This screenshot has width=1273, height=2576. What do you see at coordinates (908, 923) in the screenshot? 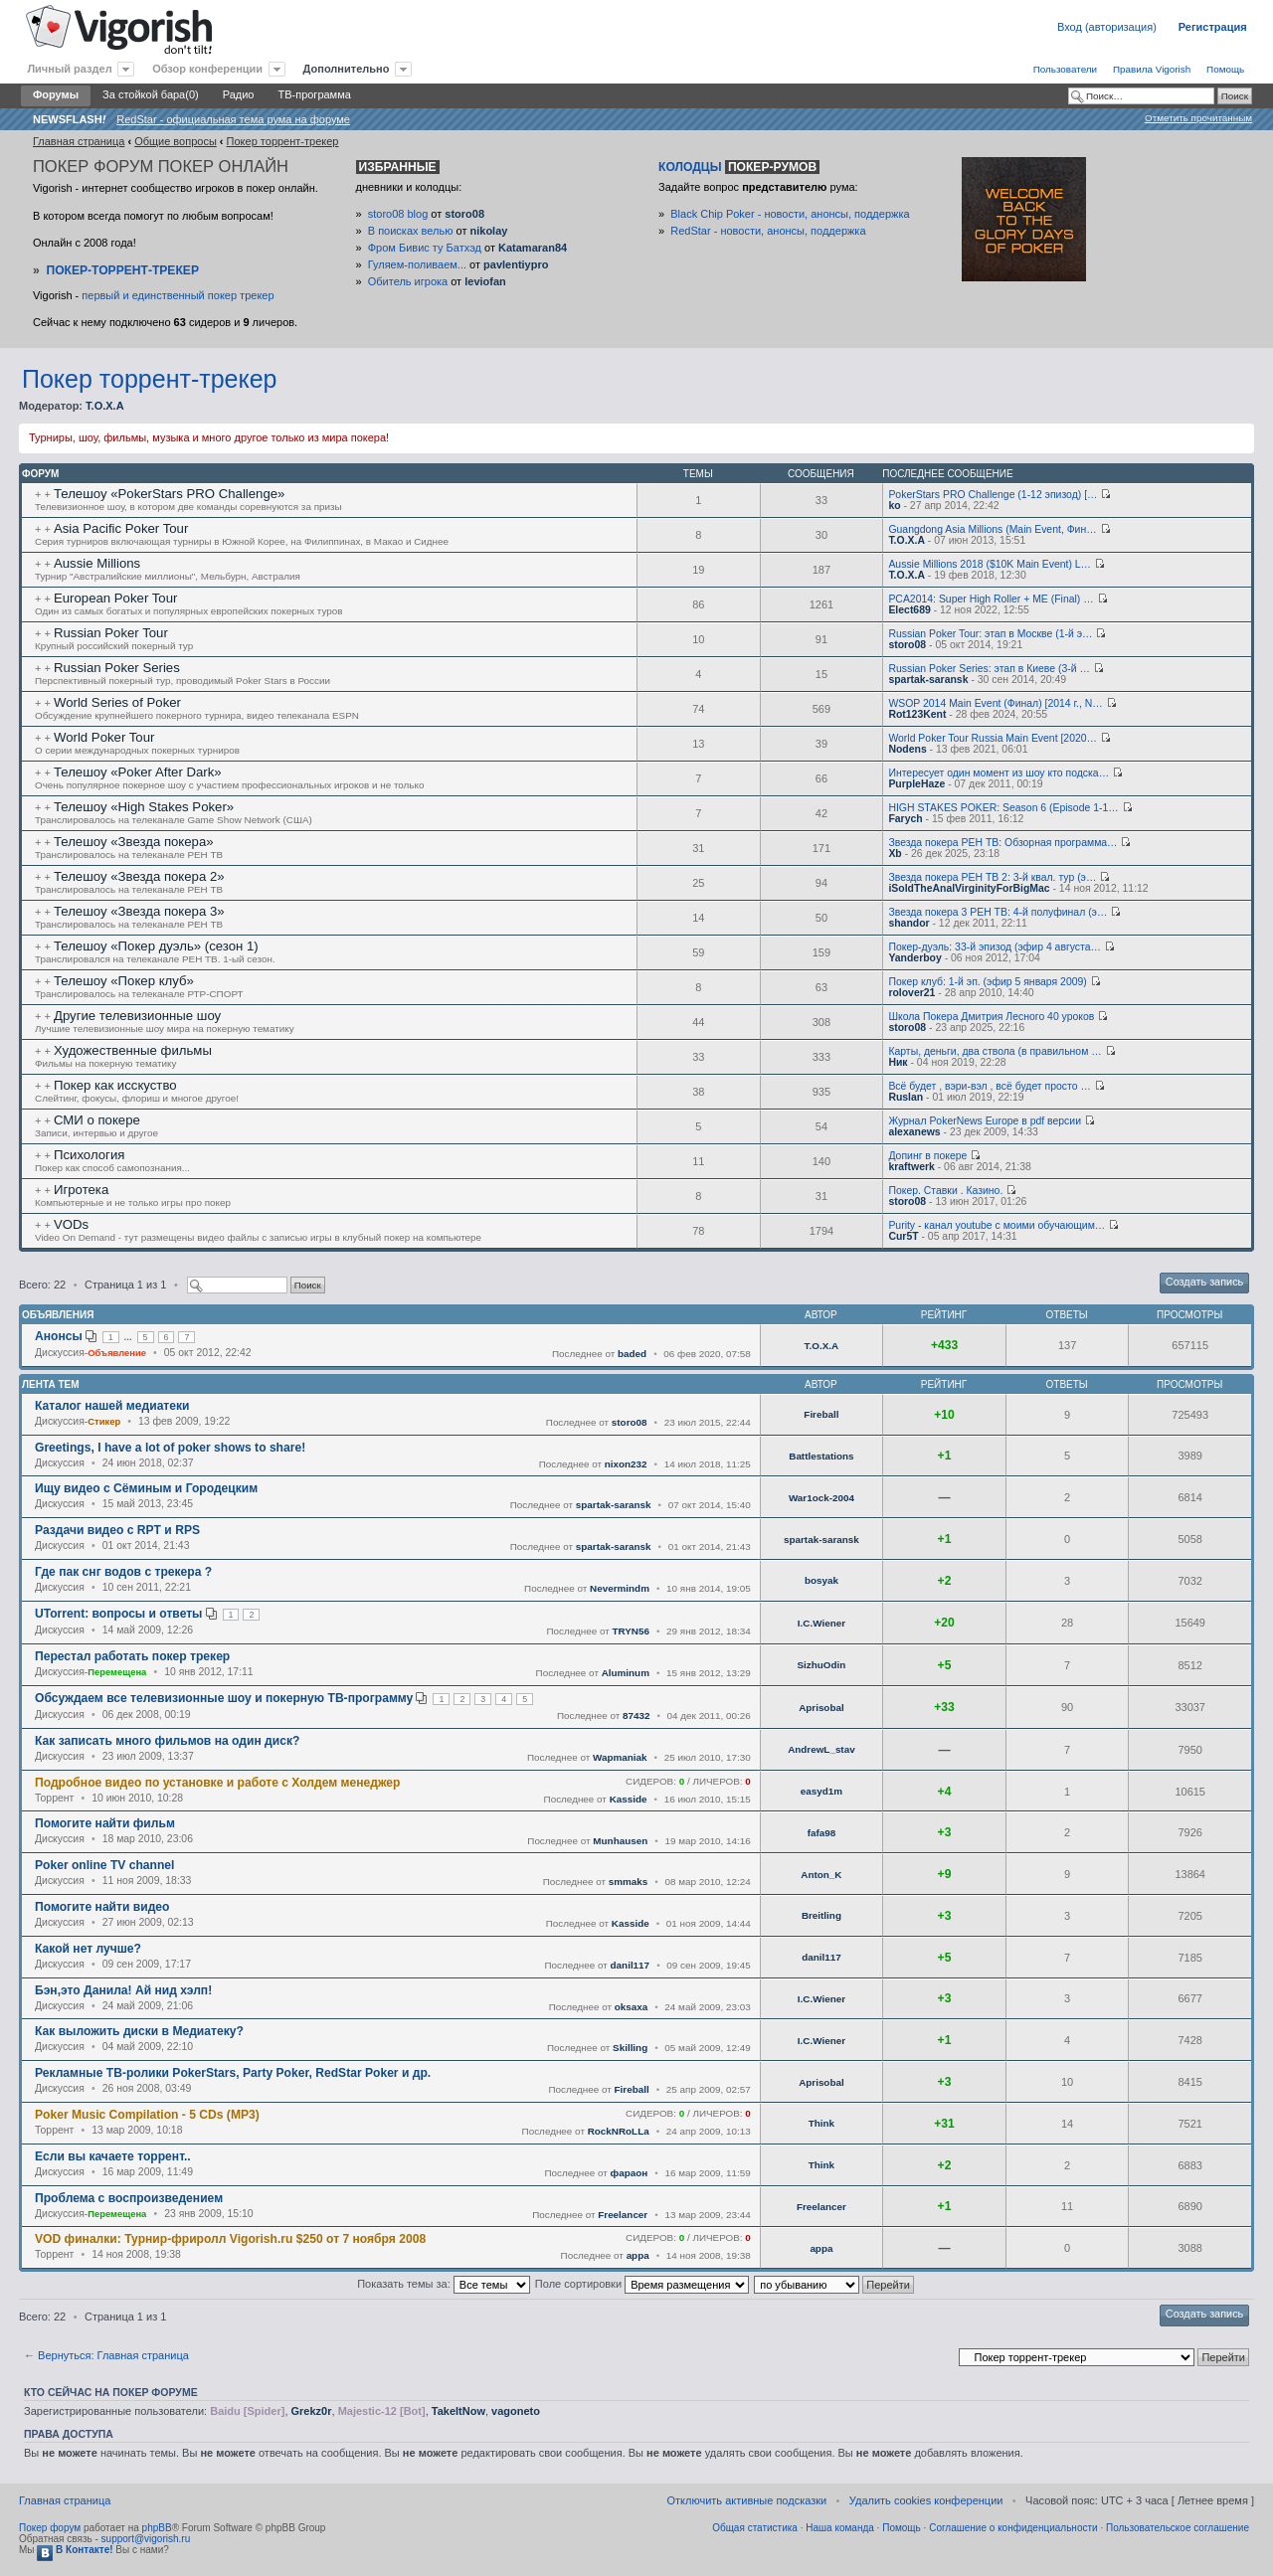
I see `shandor` at bounding box center [908, 923].